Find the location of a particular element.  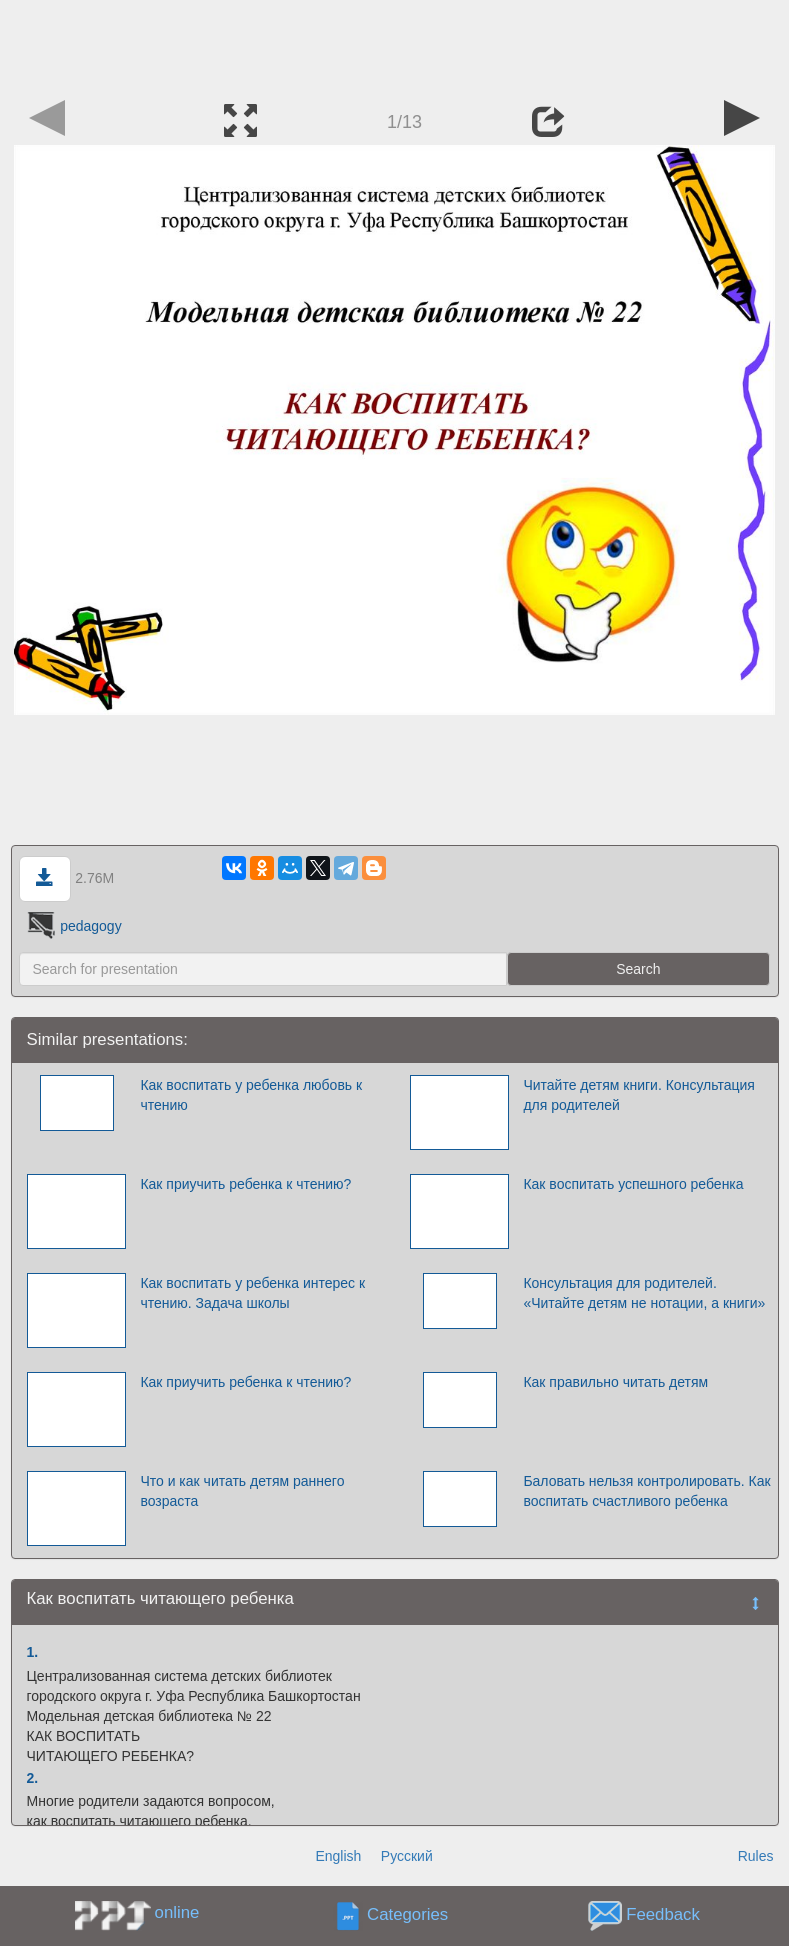

[Advertisement] is located at coordinates (395, 45).